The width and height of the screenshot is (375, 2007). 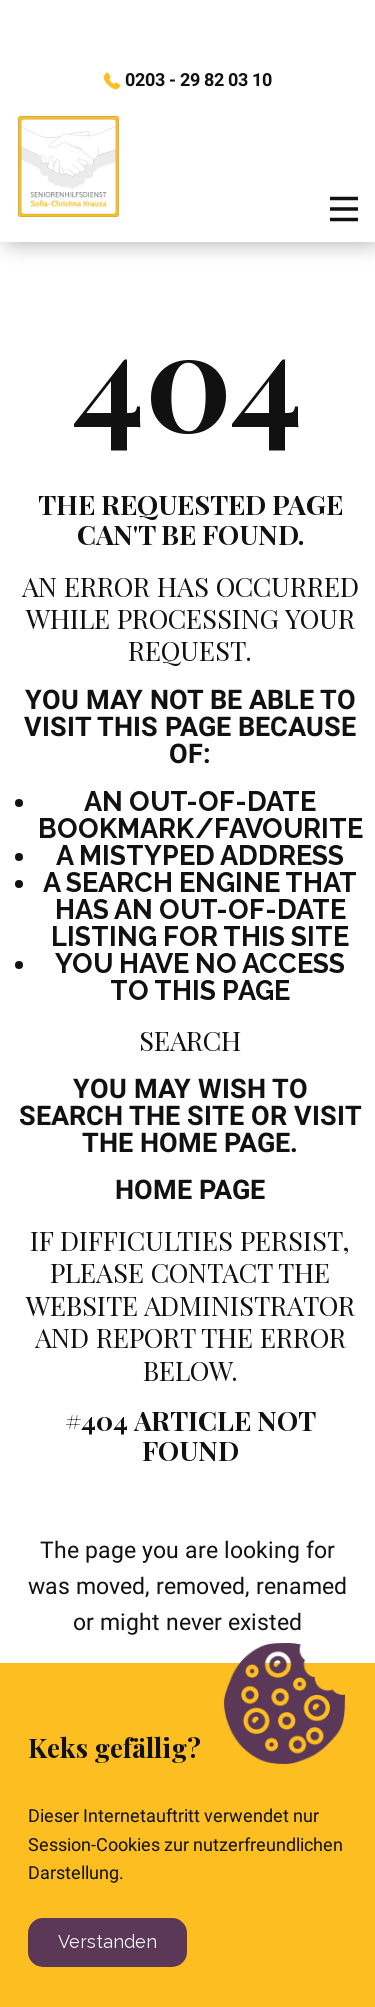 What do you see at coordinates (107, 1941) in the screenshot?
I see `Verstanden` at bounding box center [107, 1941].